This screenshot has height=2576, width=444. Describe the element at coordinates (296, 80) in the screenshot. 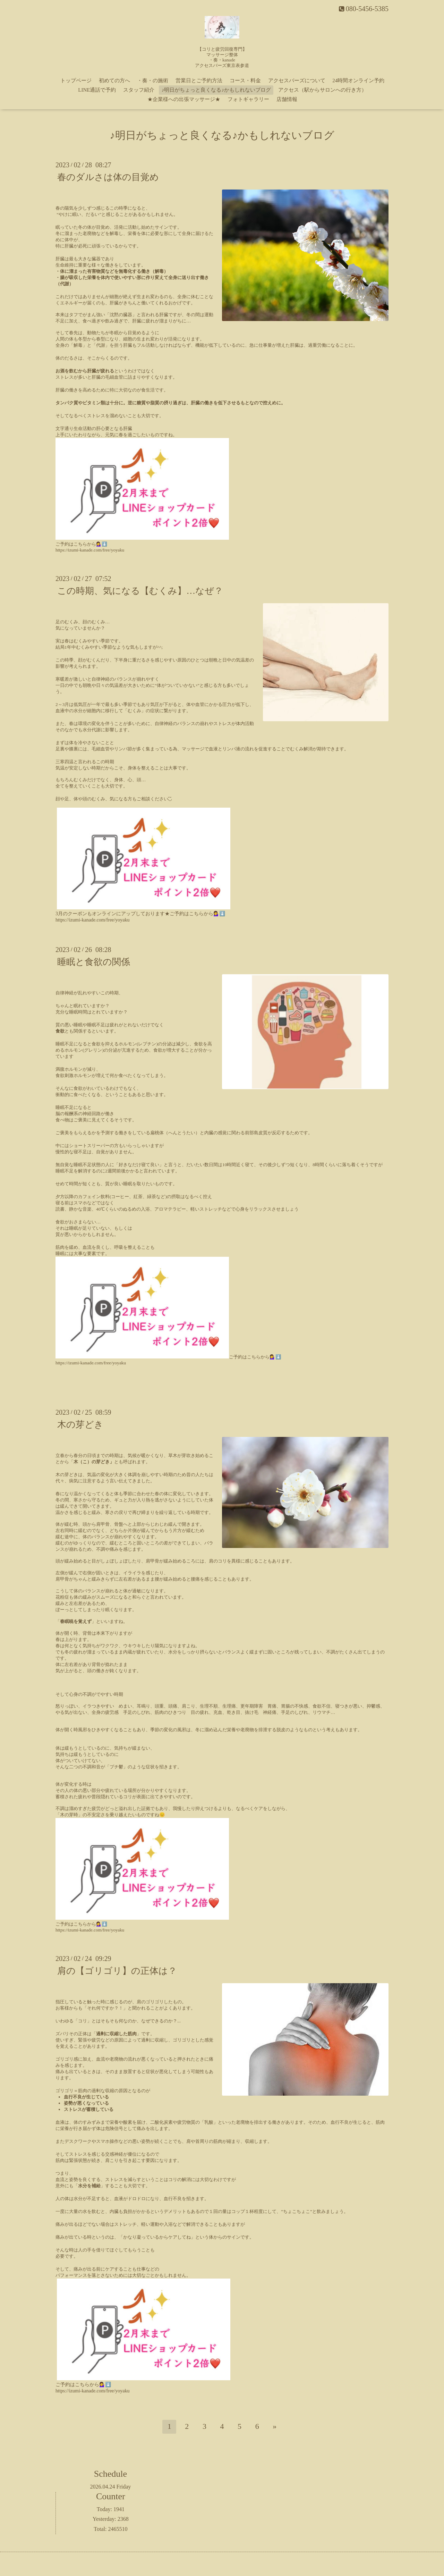

I see `アクセスバーズについて` at that location.